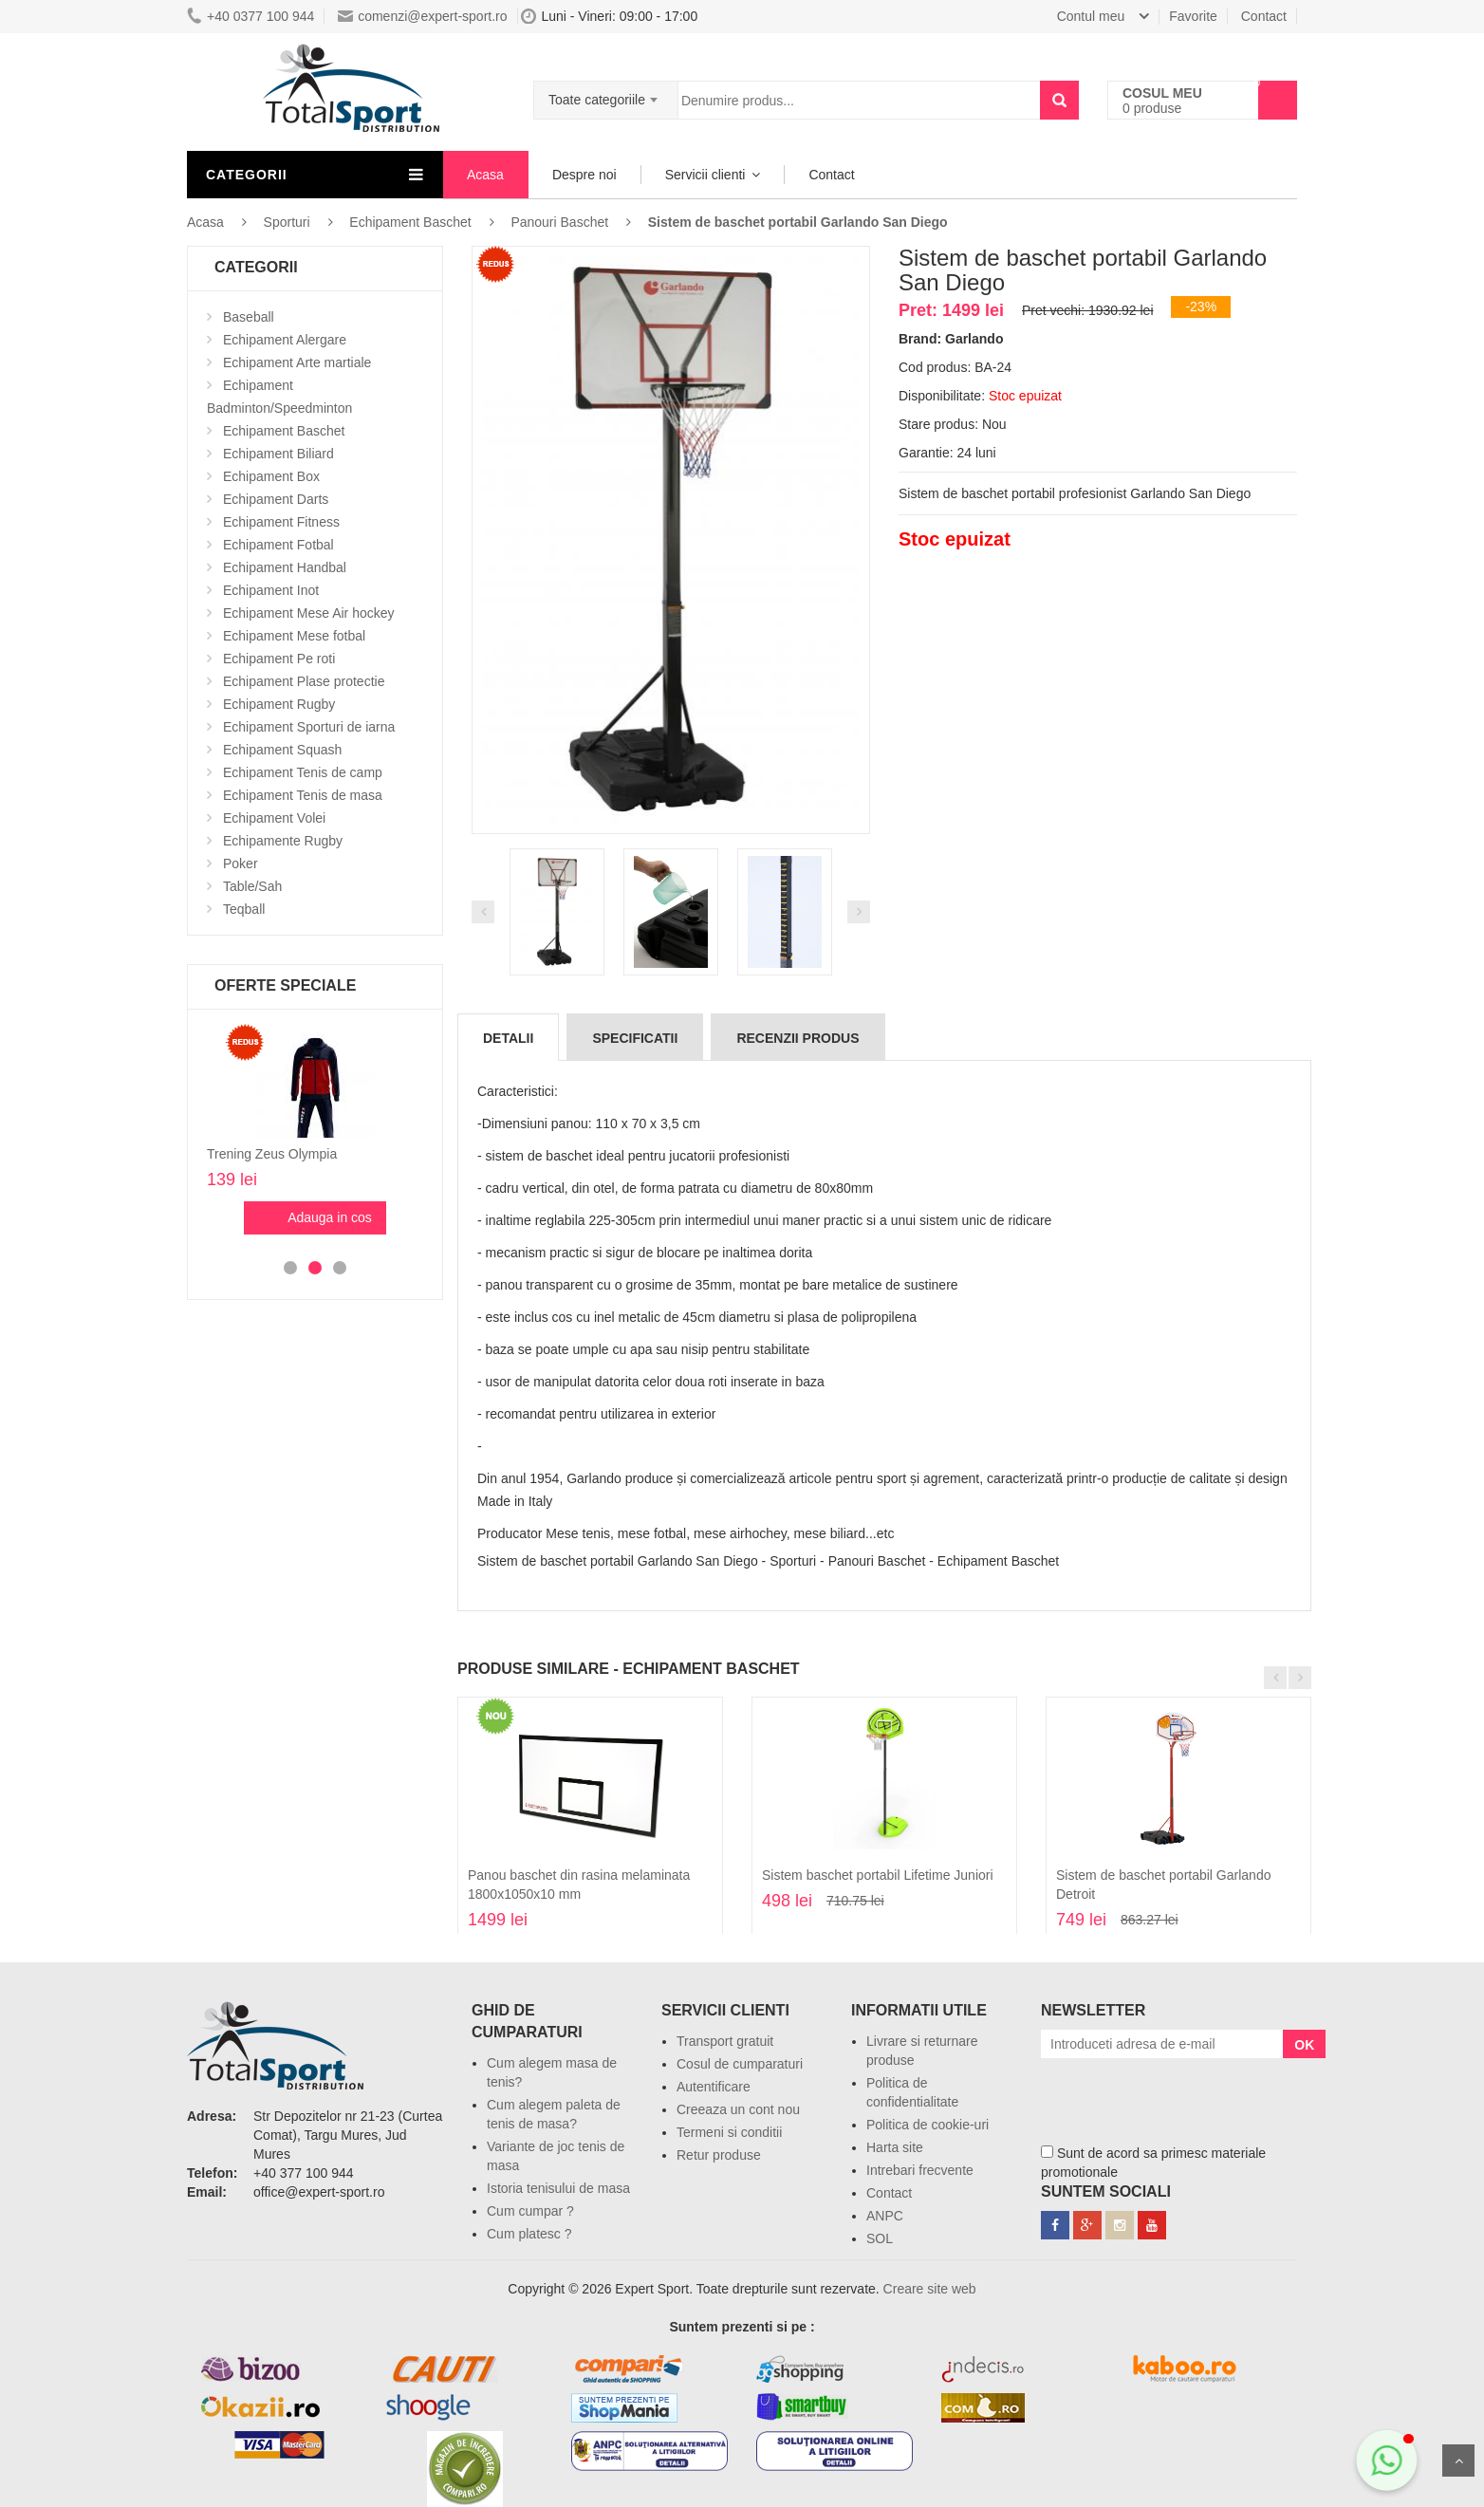 Image resolution: width=1484 pixels, height=2507 pixels. Describe the element at coordinates (252, 886) in the screenshot. I see `Table/Sah` at that location.